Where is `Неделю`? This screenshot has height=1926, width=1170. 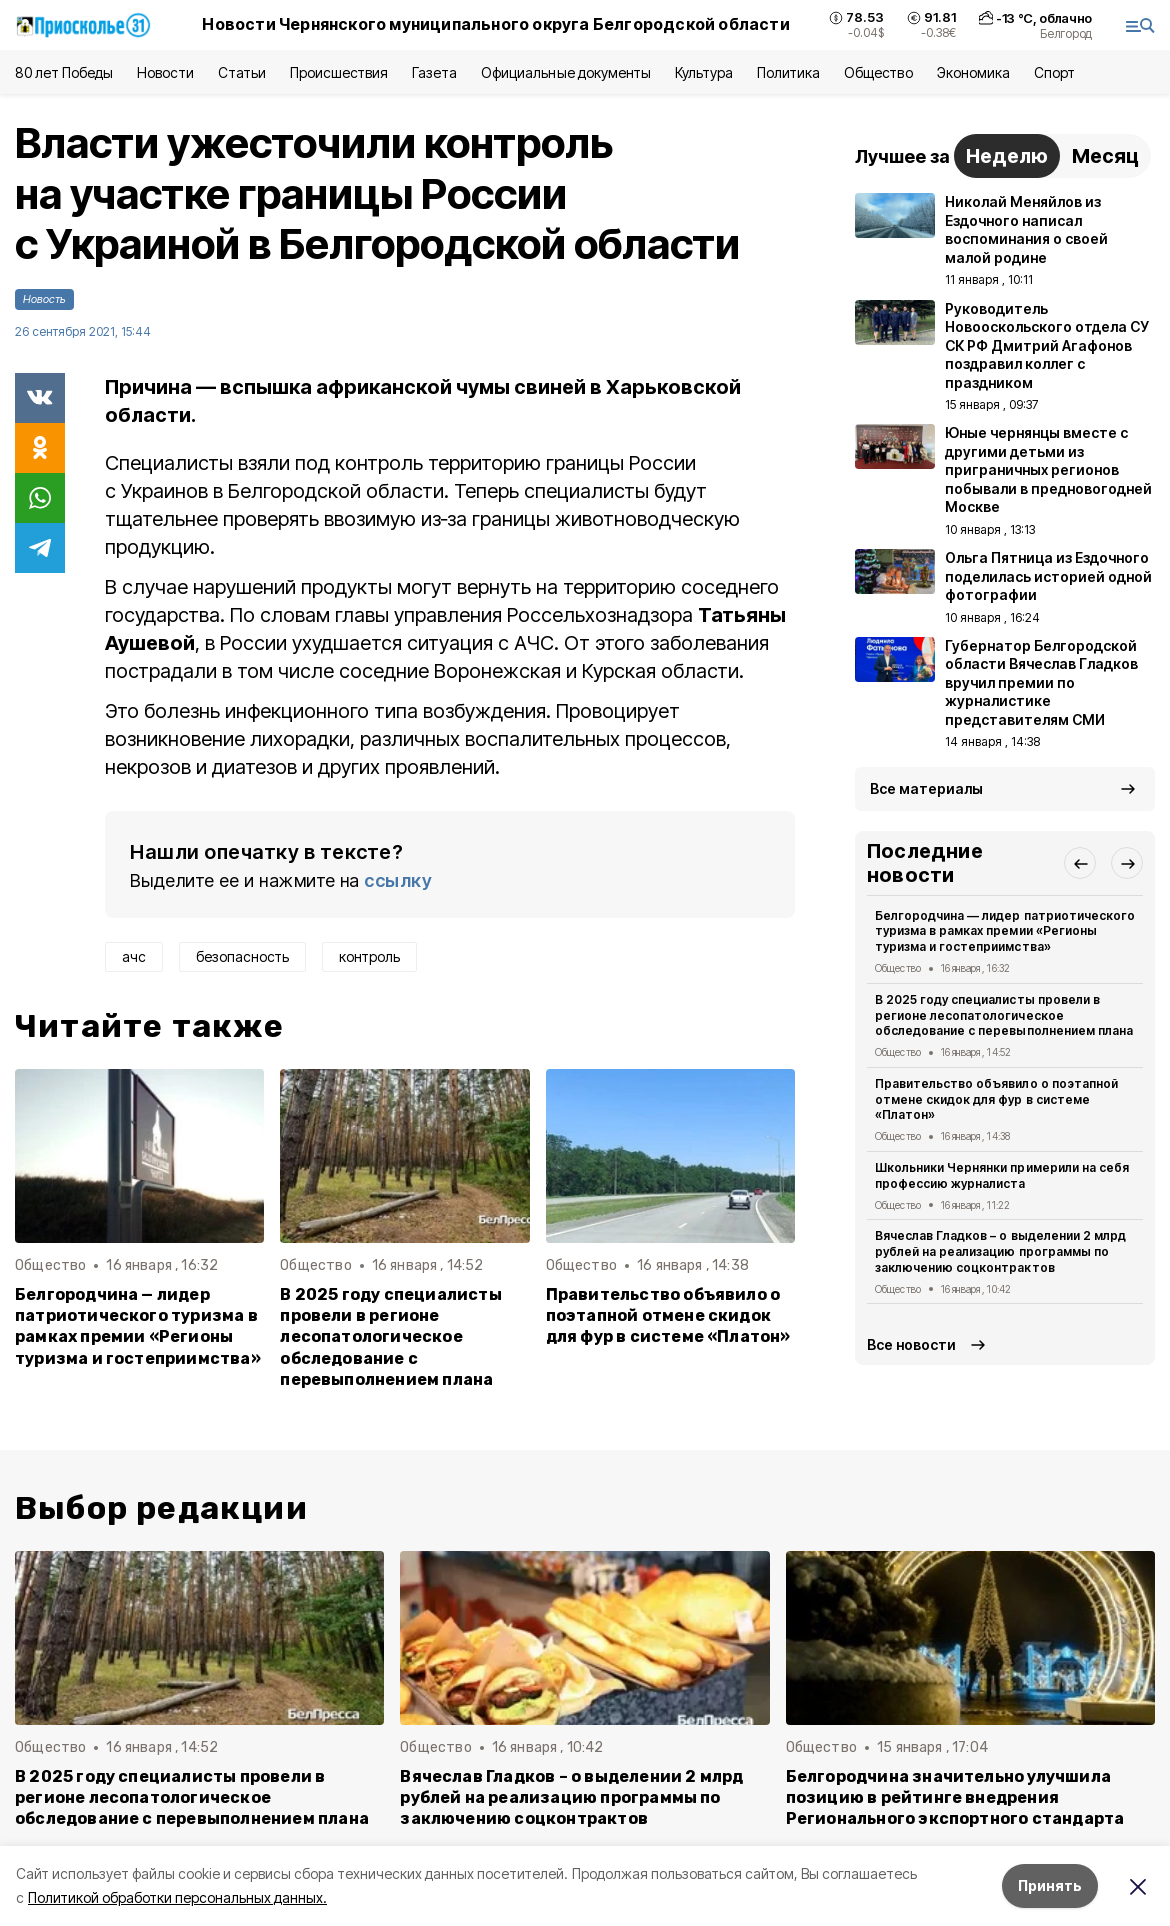 Неделю is located at coordinates (1007, 156).